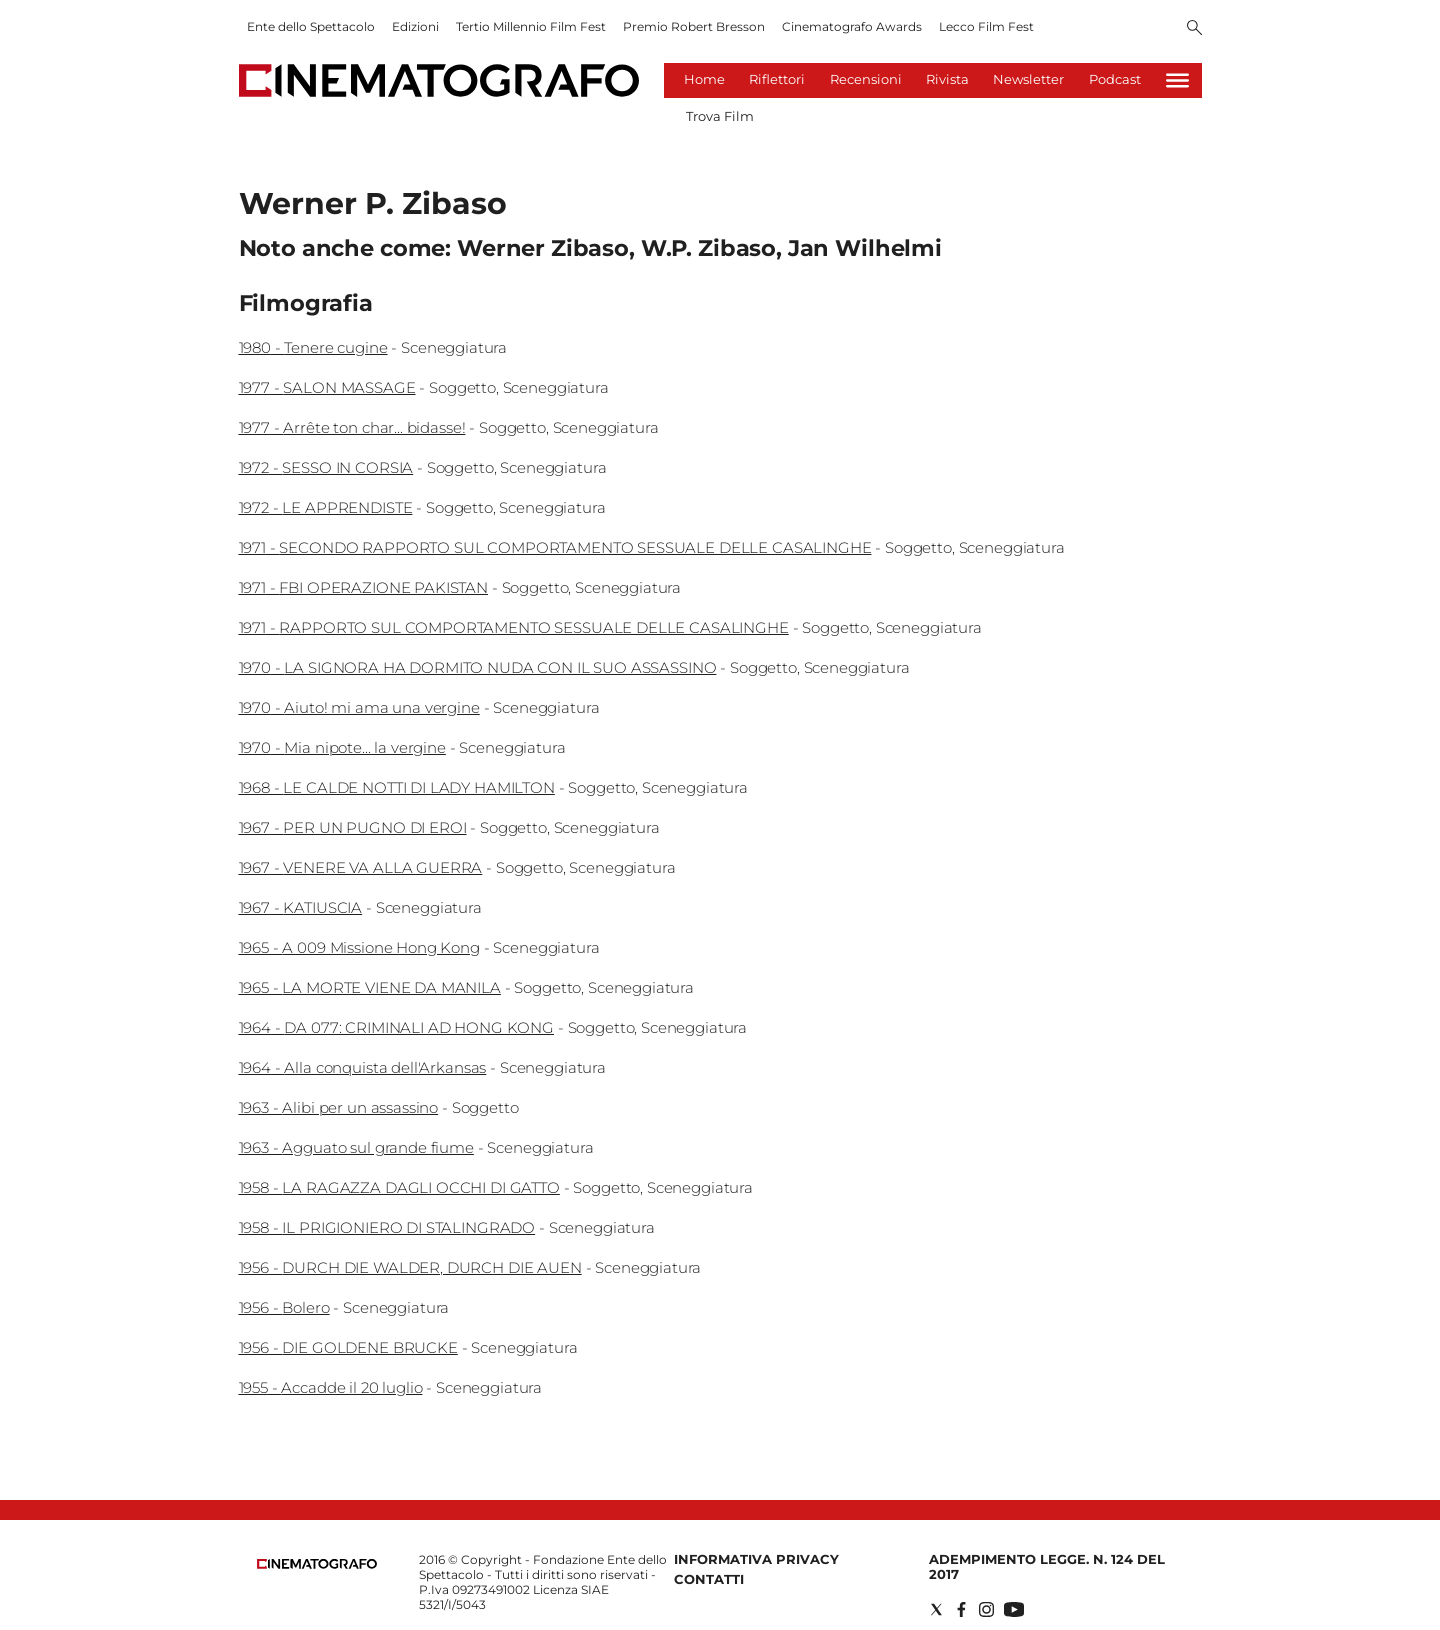  Describe the element at coordinates (1194, 29) in the screenshot. I see `[Search]` at that location.